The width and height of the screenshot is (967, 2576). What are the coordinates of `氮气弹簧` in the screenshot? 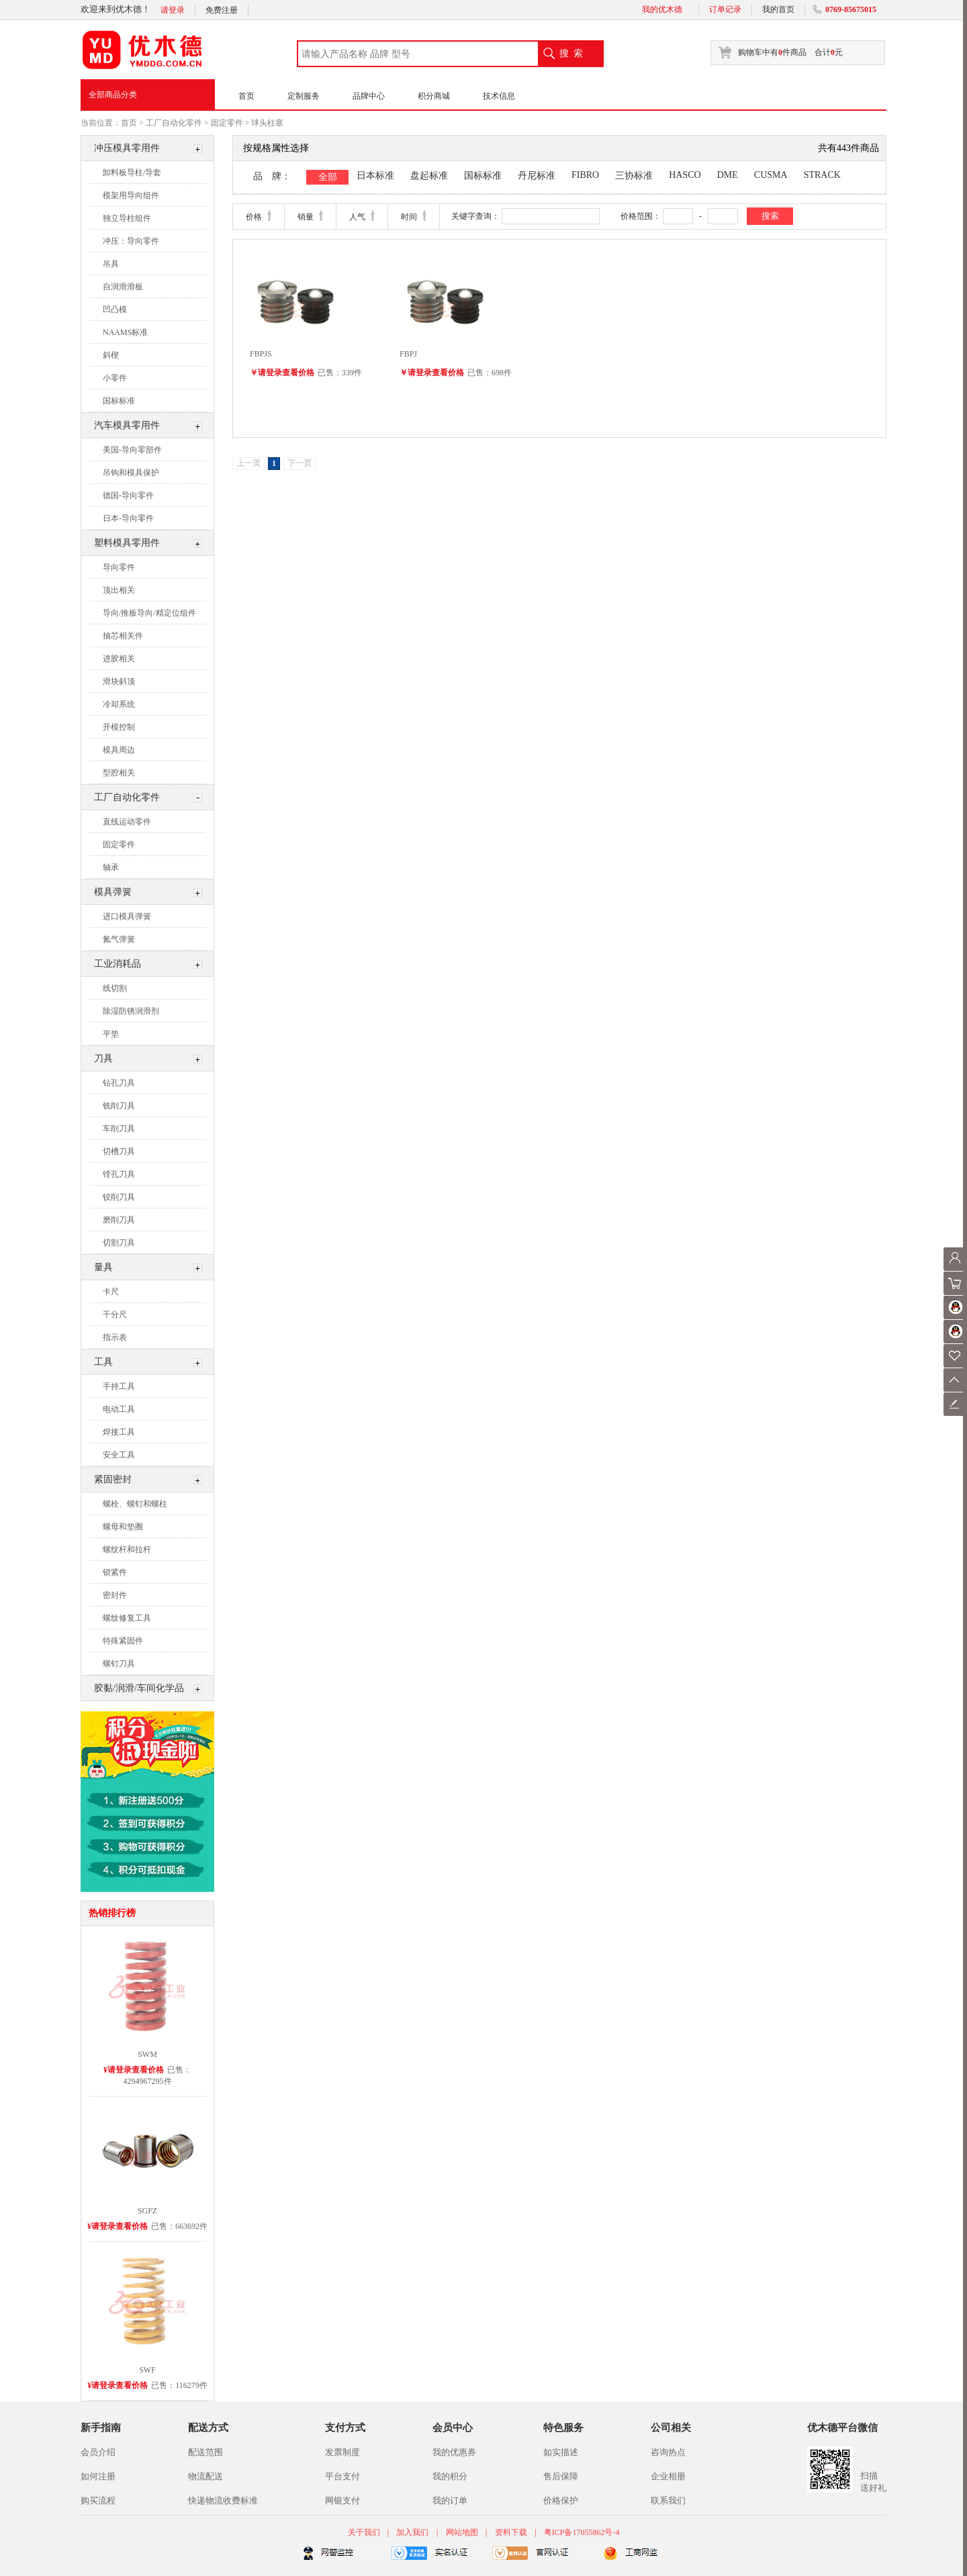 It's located at (119, 939).